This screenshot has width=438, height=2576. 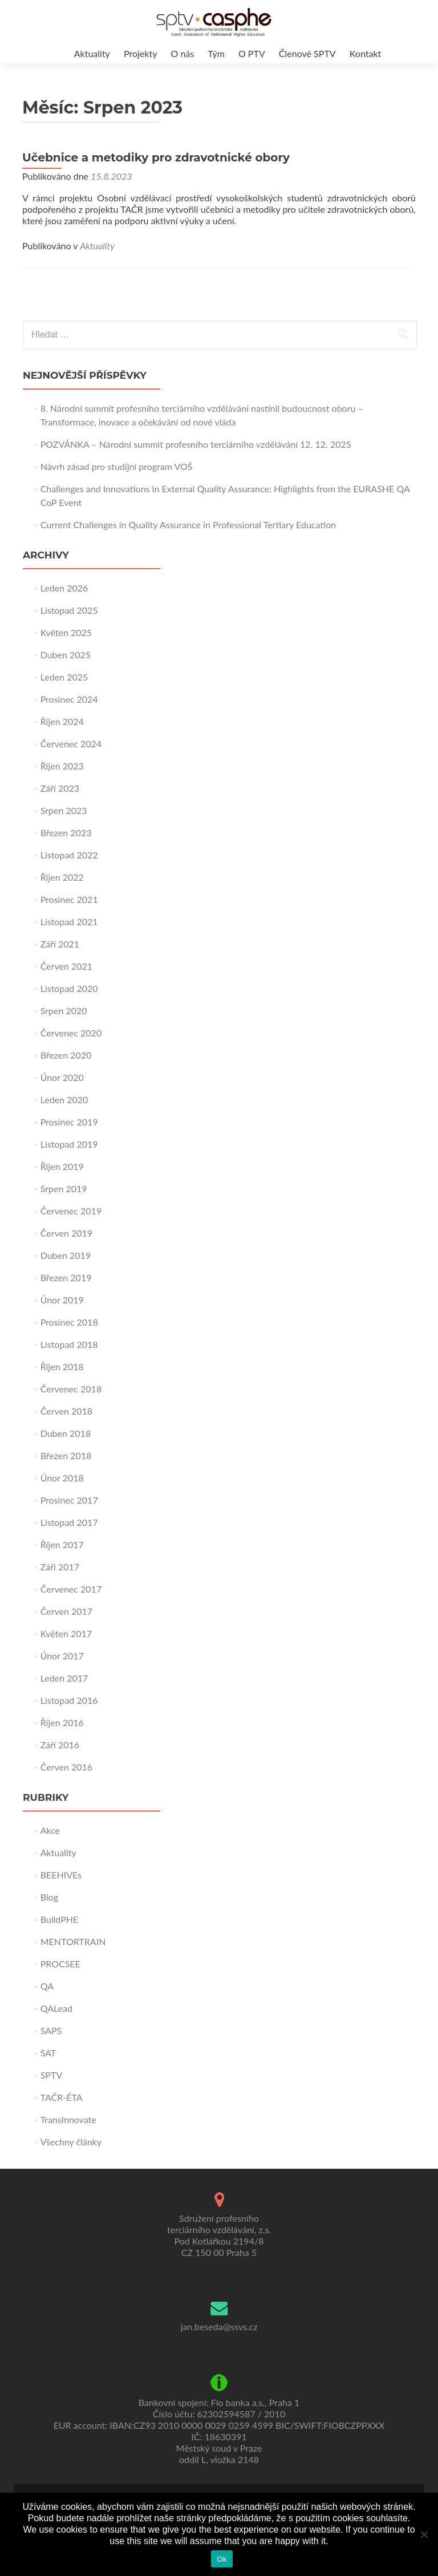 I want to click on Únor 2017, so click(x=62, y=1655).